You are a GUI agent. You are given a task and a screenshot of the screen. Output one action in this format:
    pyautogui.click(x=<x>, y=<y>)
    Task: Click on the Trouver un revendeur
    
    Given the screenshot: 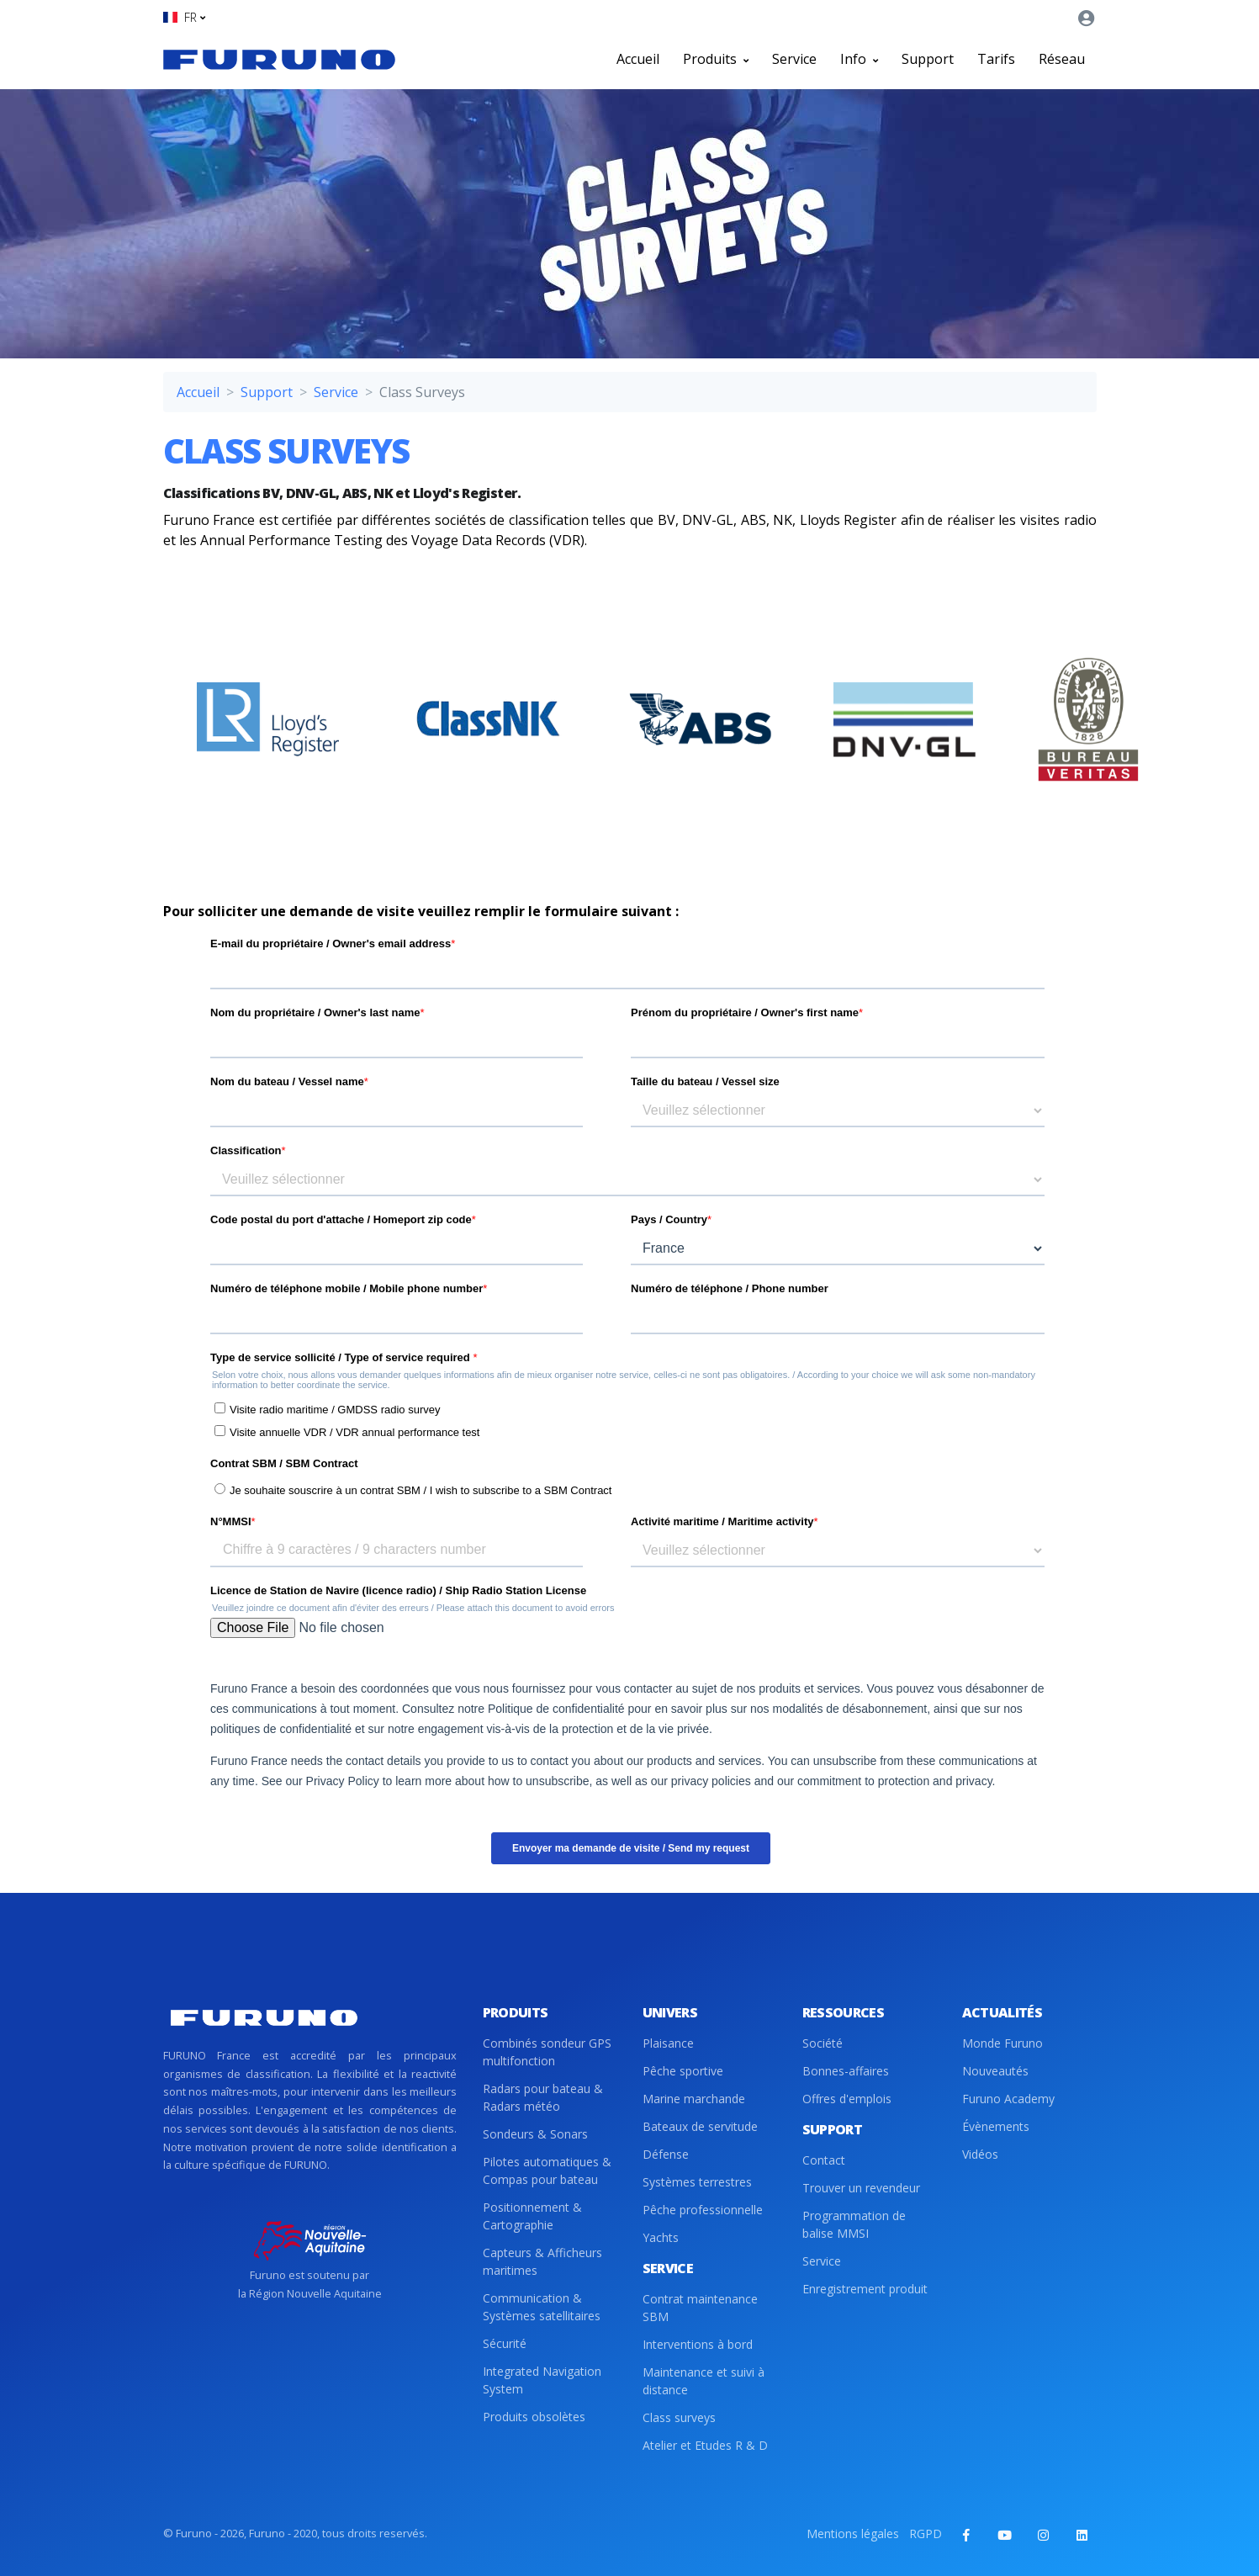 What is the action you would take?
    pyautogui.click(x=861, y=2188)
    